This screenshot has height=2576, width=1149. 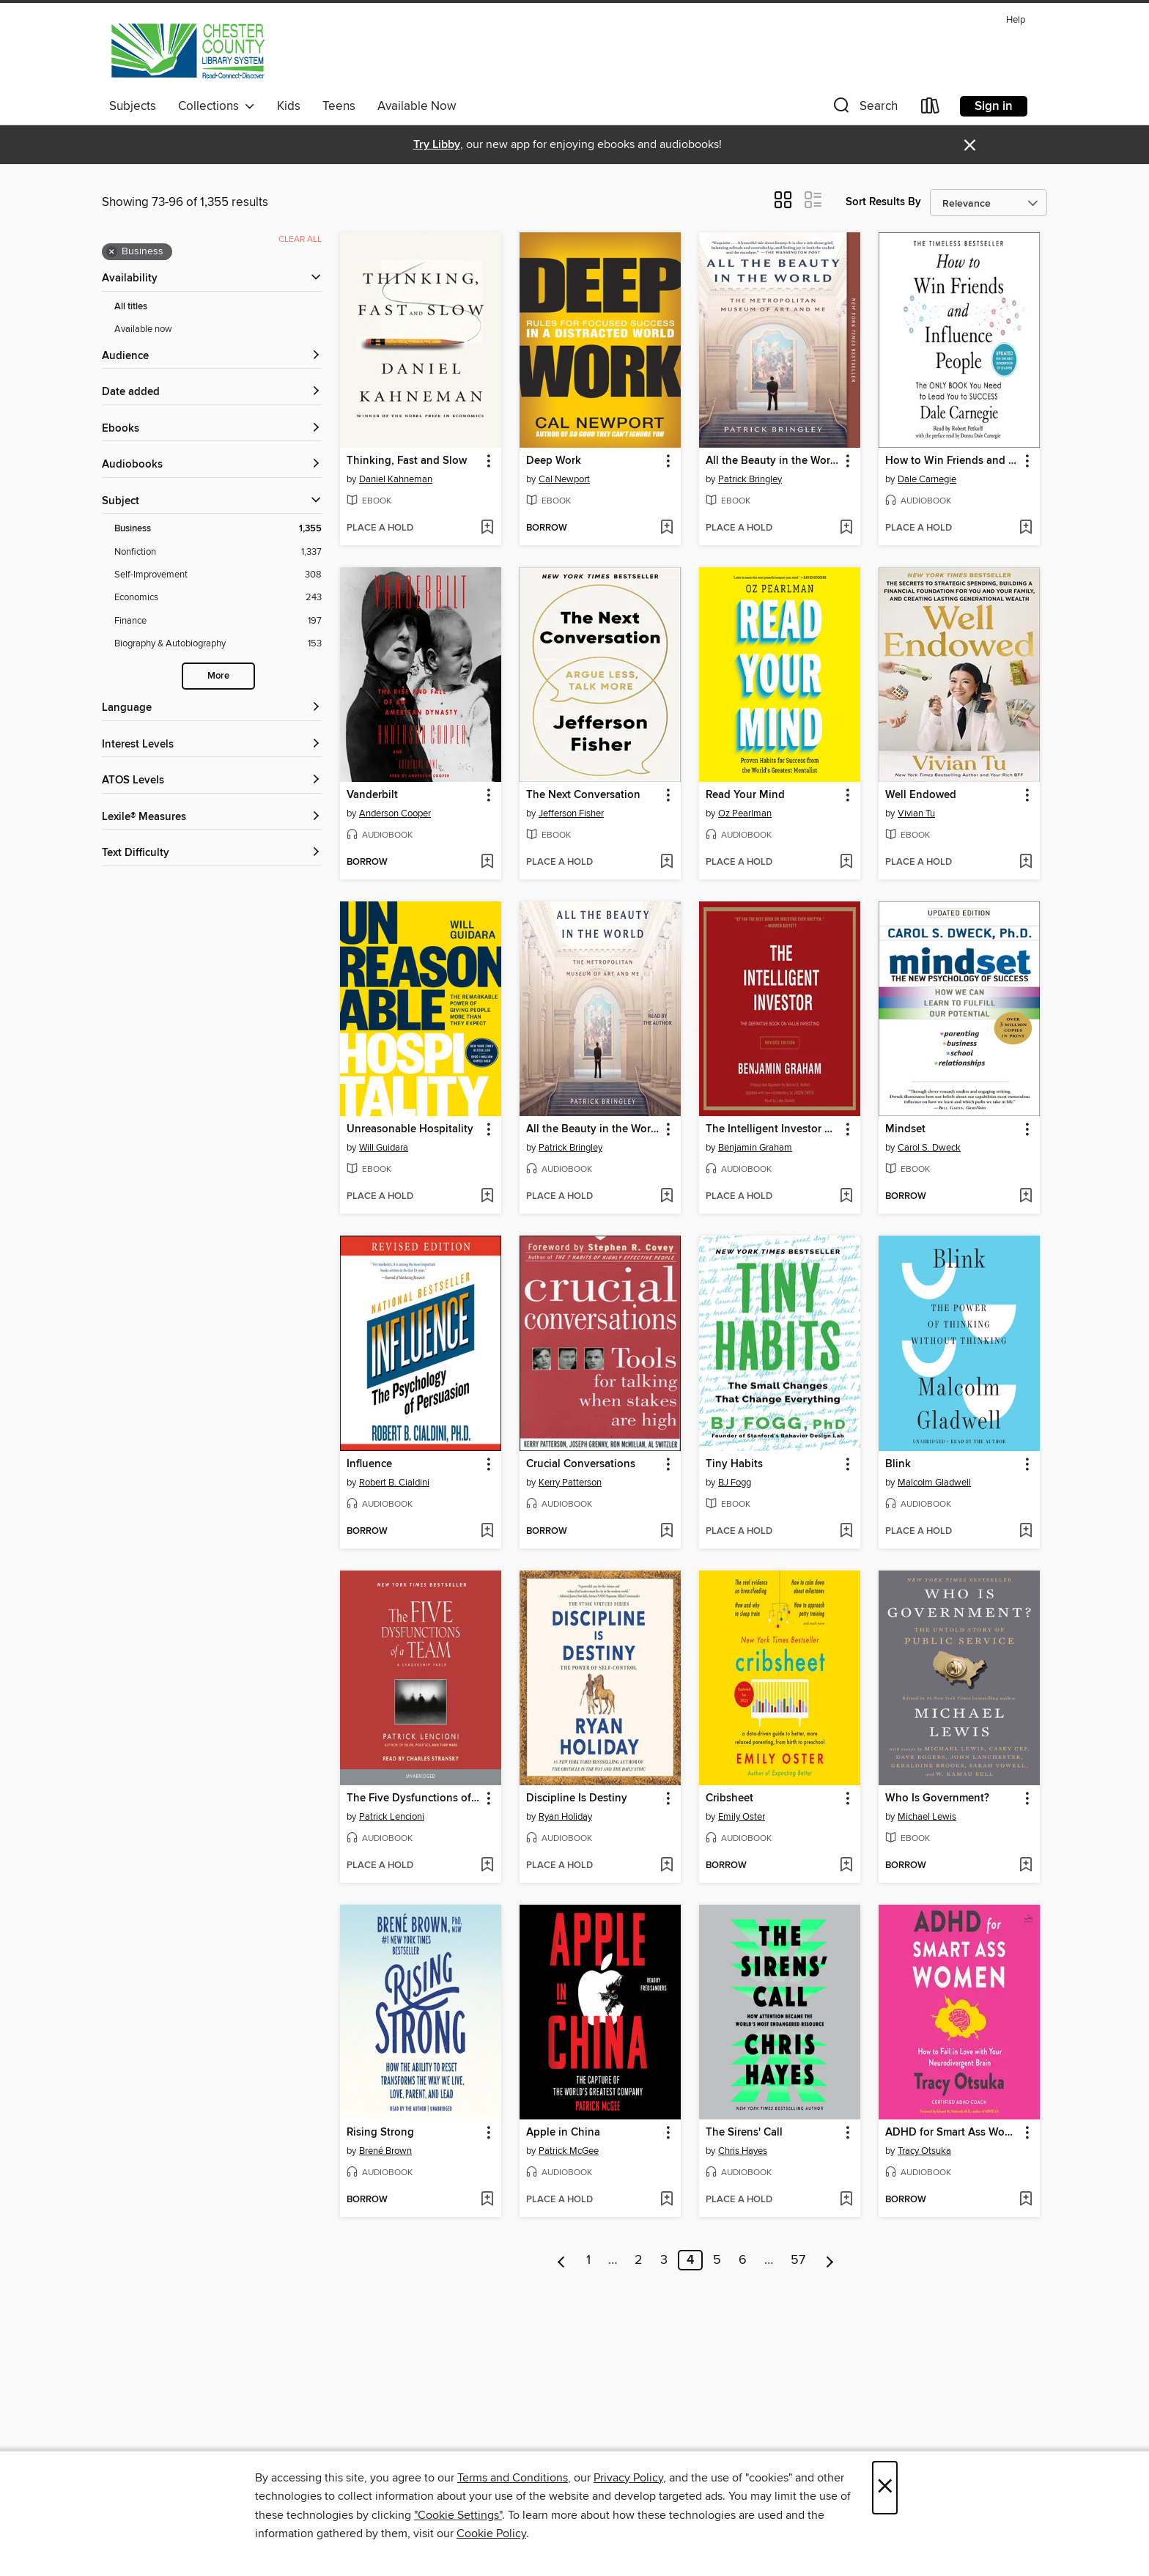 I want to click on Discipline Is Destiny [link], so click(x=576, y=1798).